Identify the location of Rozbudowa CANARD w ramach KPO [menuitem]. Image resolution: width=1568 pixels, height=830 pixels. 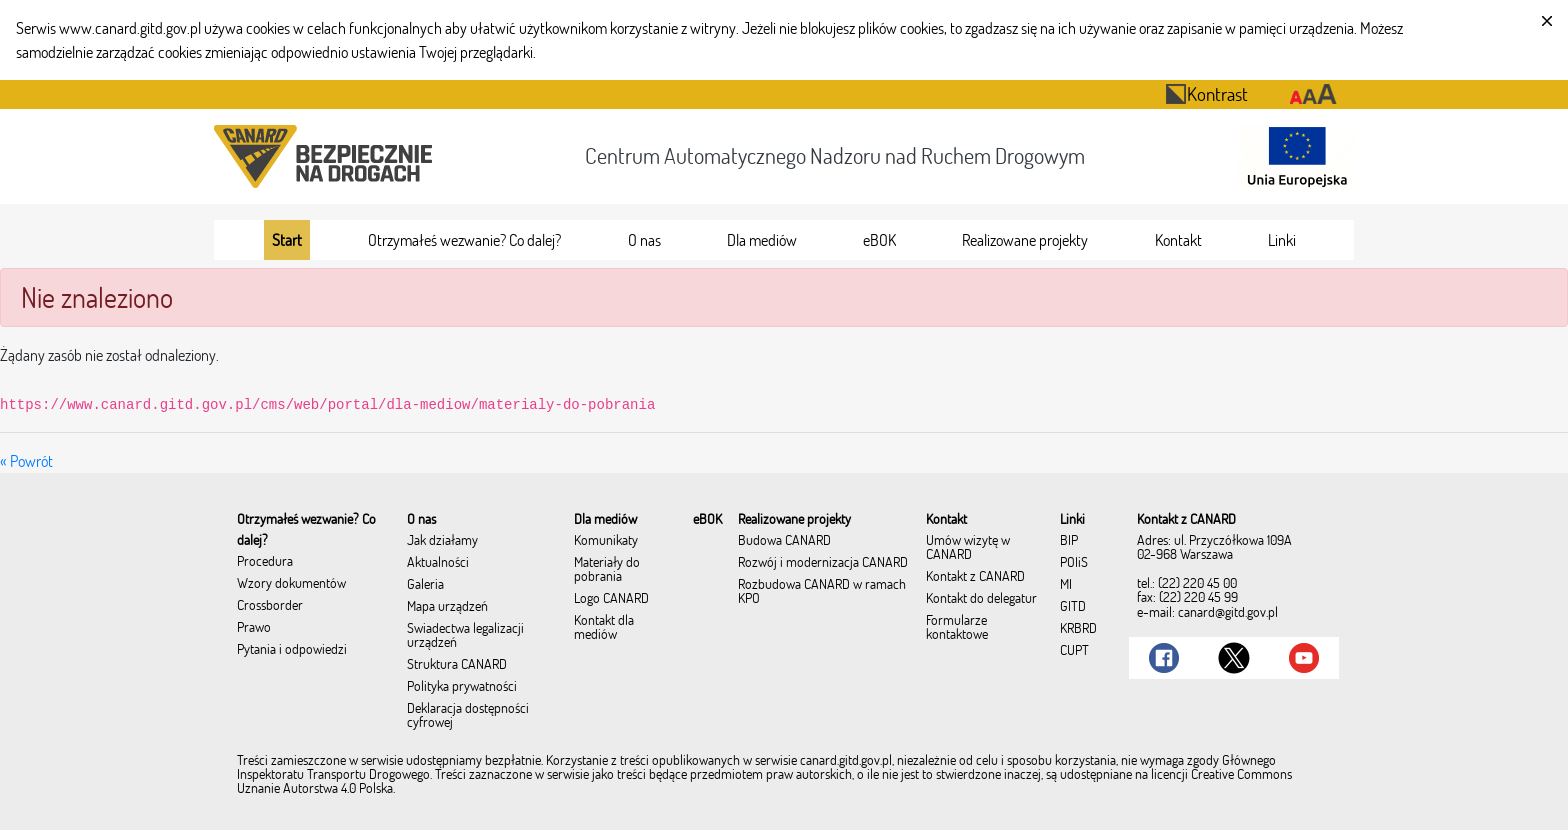
(822, 592).